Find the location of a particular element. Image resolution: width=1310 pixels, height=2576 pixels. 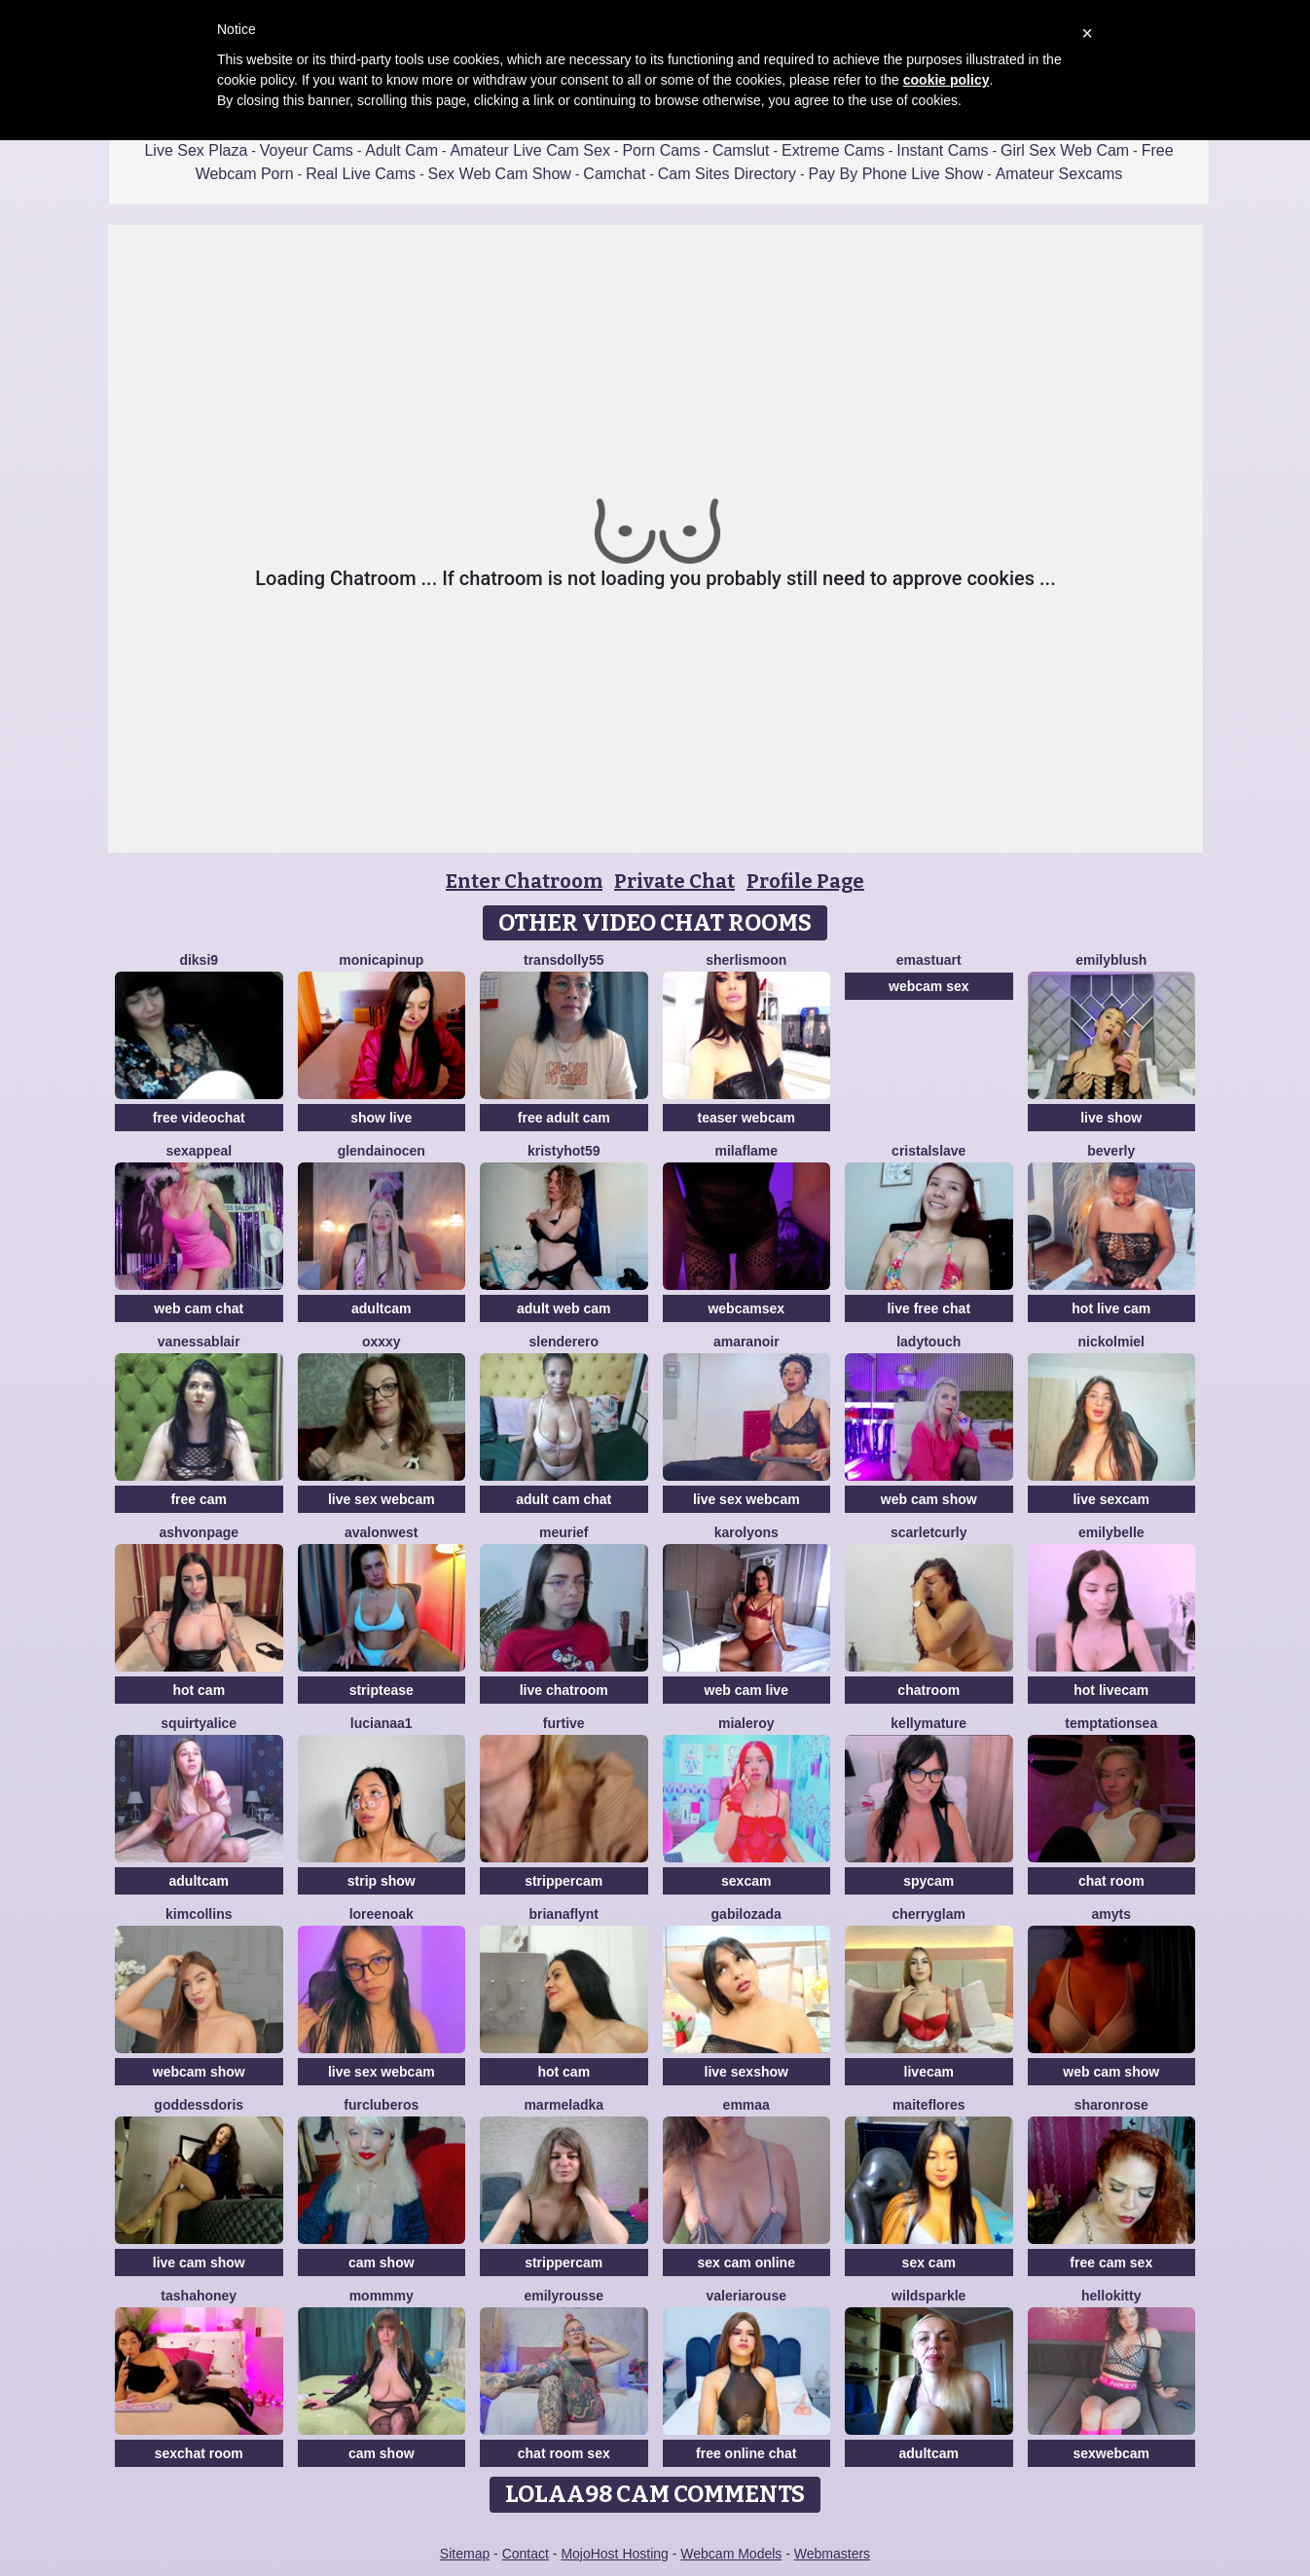

Webcam Models is located at coordinates (731, 2553).